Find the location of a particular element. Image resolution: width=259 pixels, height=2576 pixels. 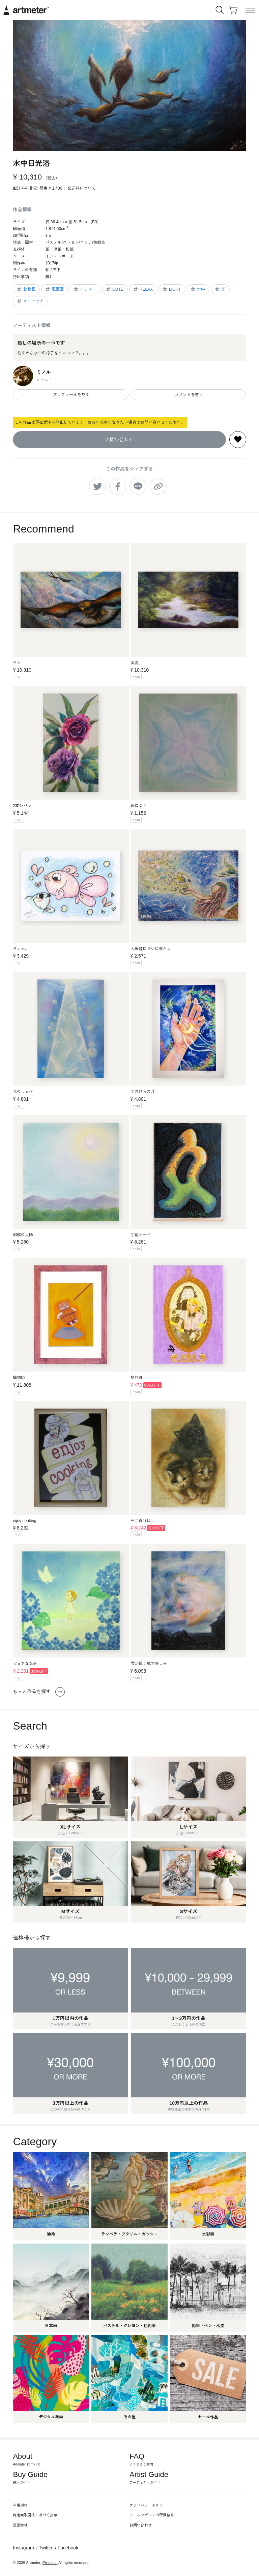

利用規約 is located at coordinates (20, 2505).